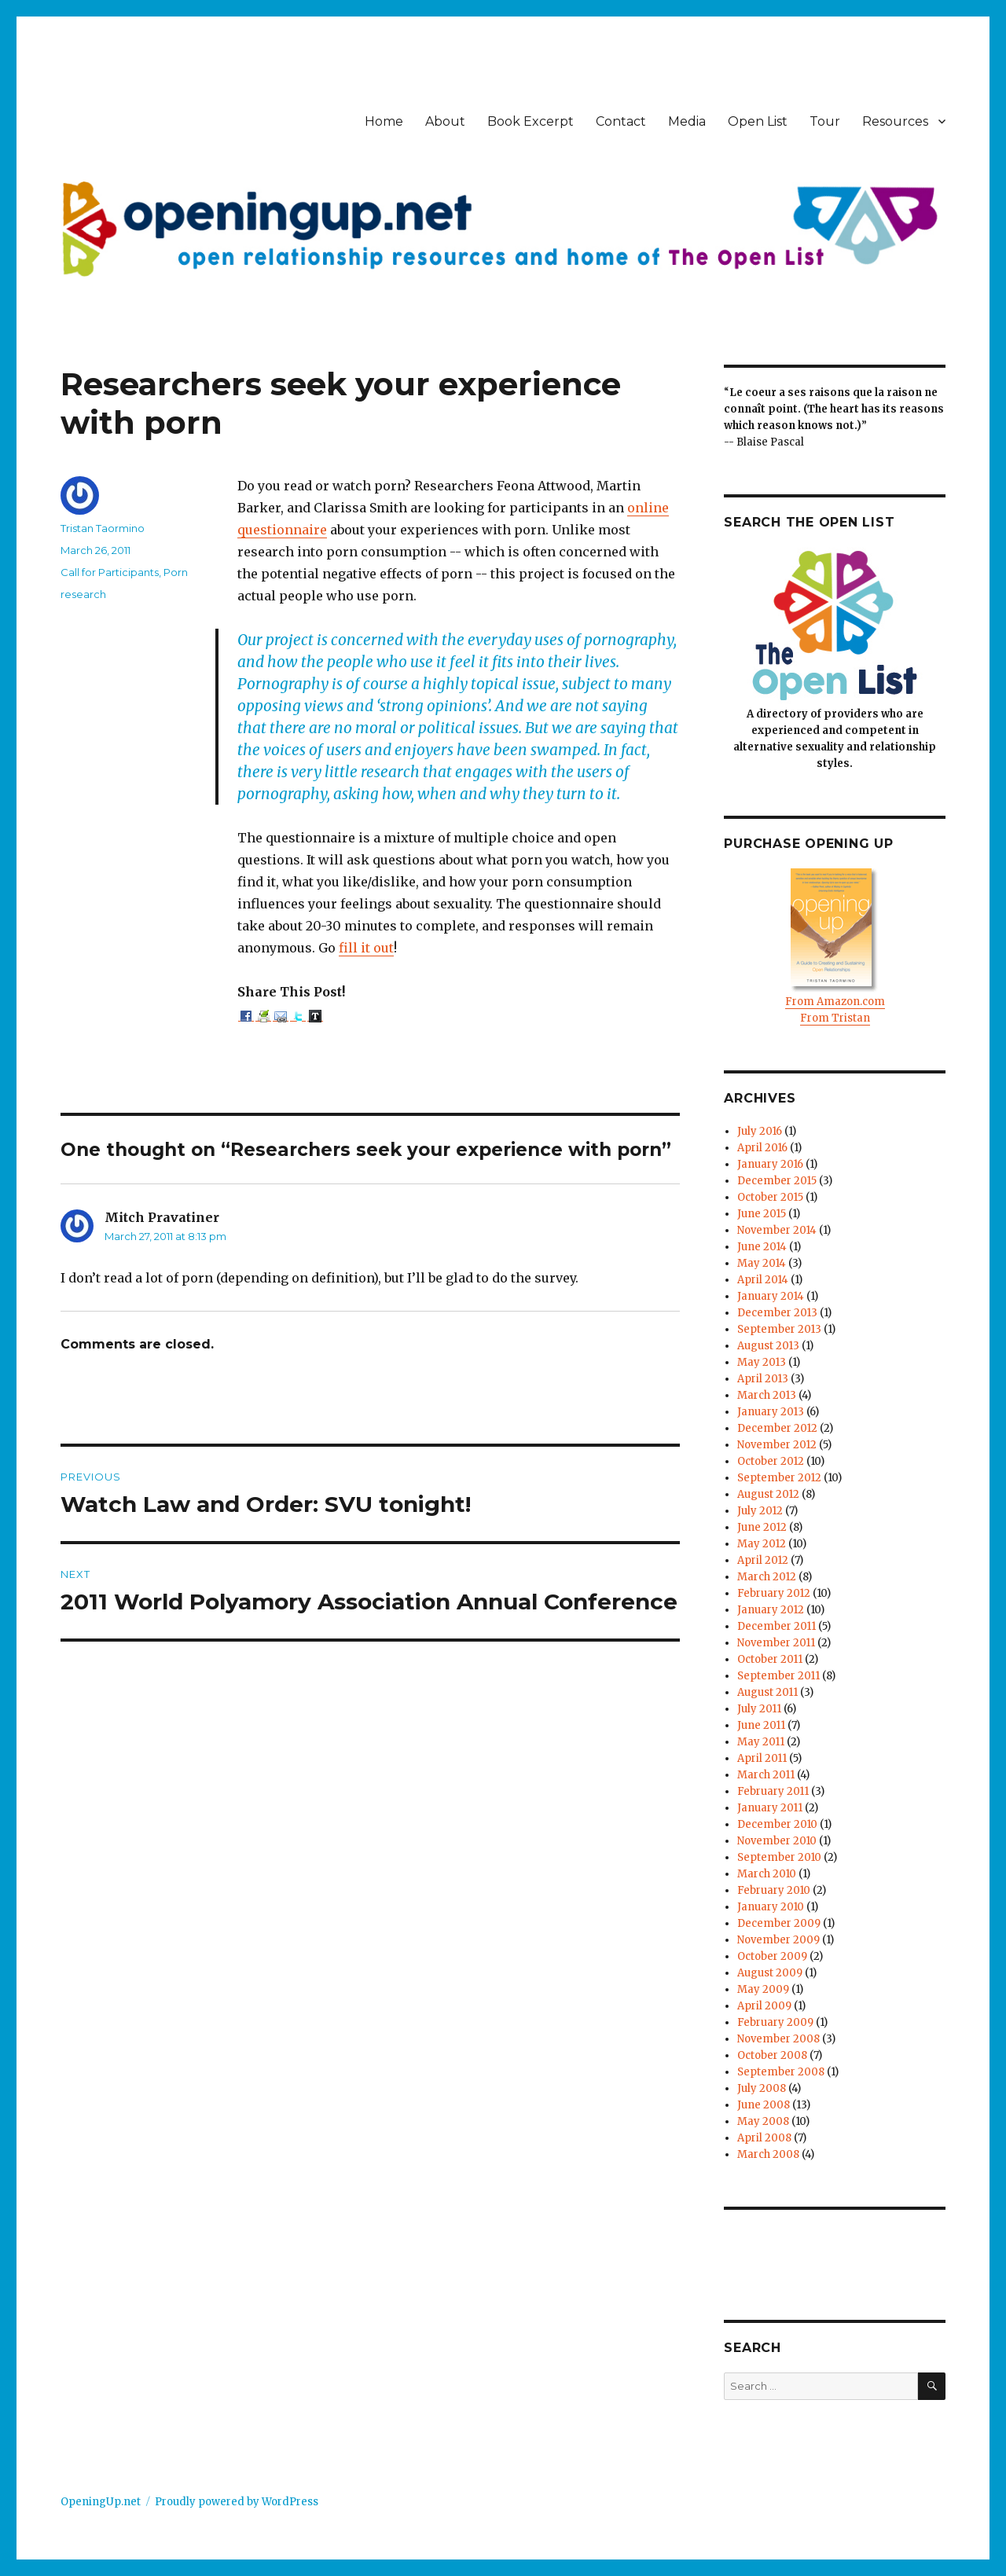 The image size is (1006, 2576). I want to click on August 2013, so click(768, 1345).